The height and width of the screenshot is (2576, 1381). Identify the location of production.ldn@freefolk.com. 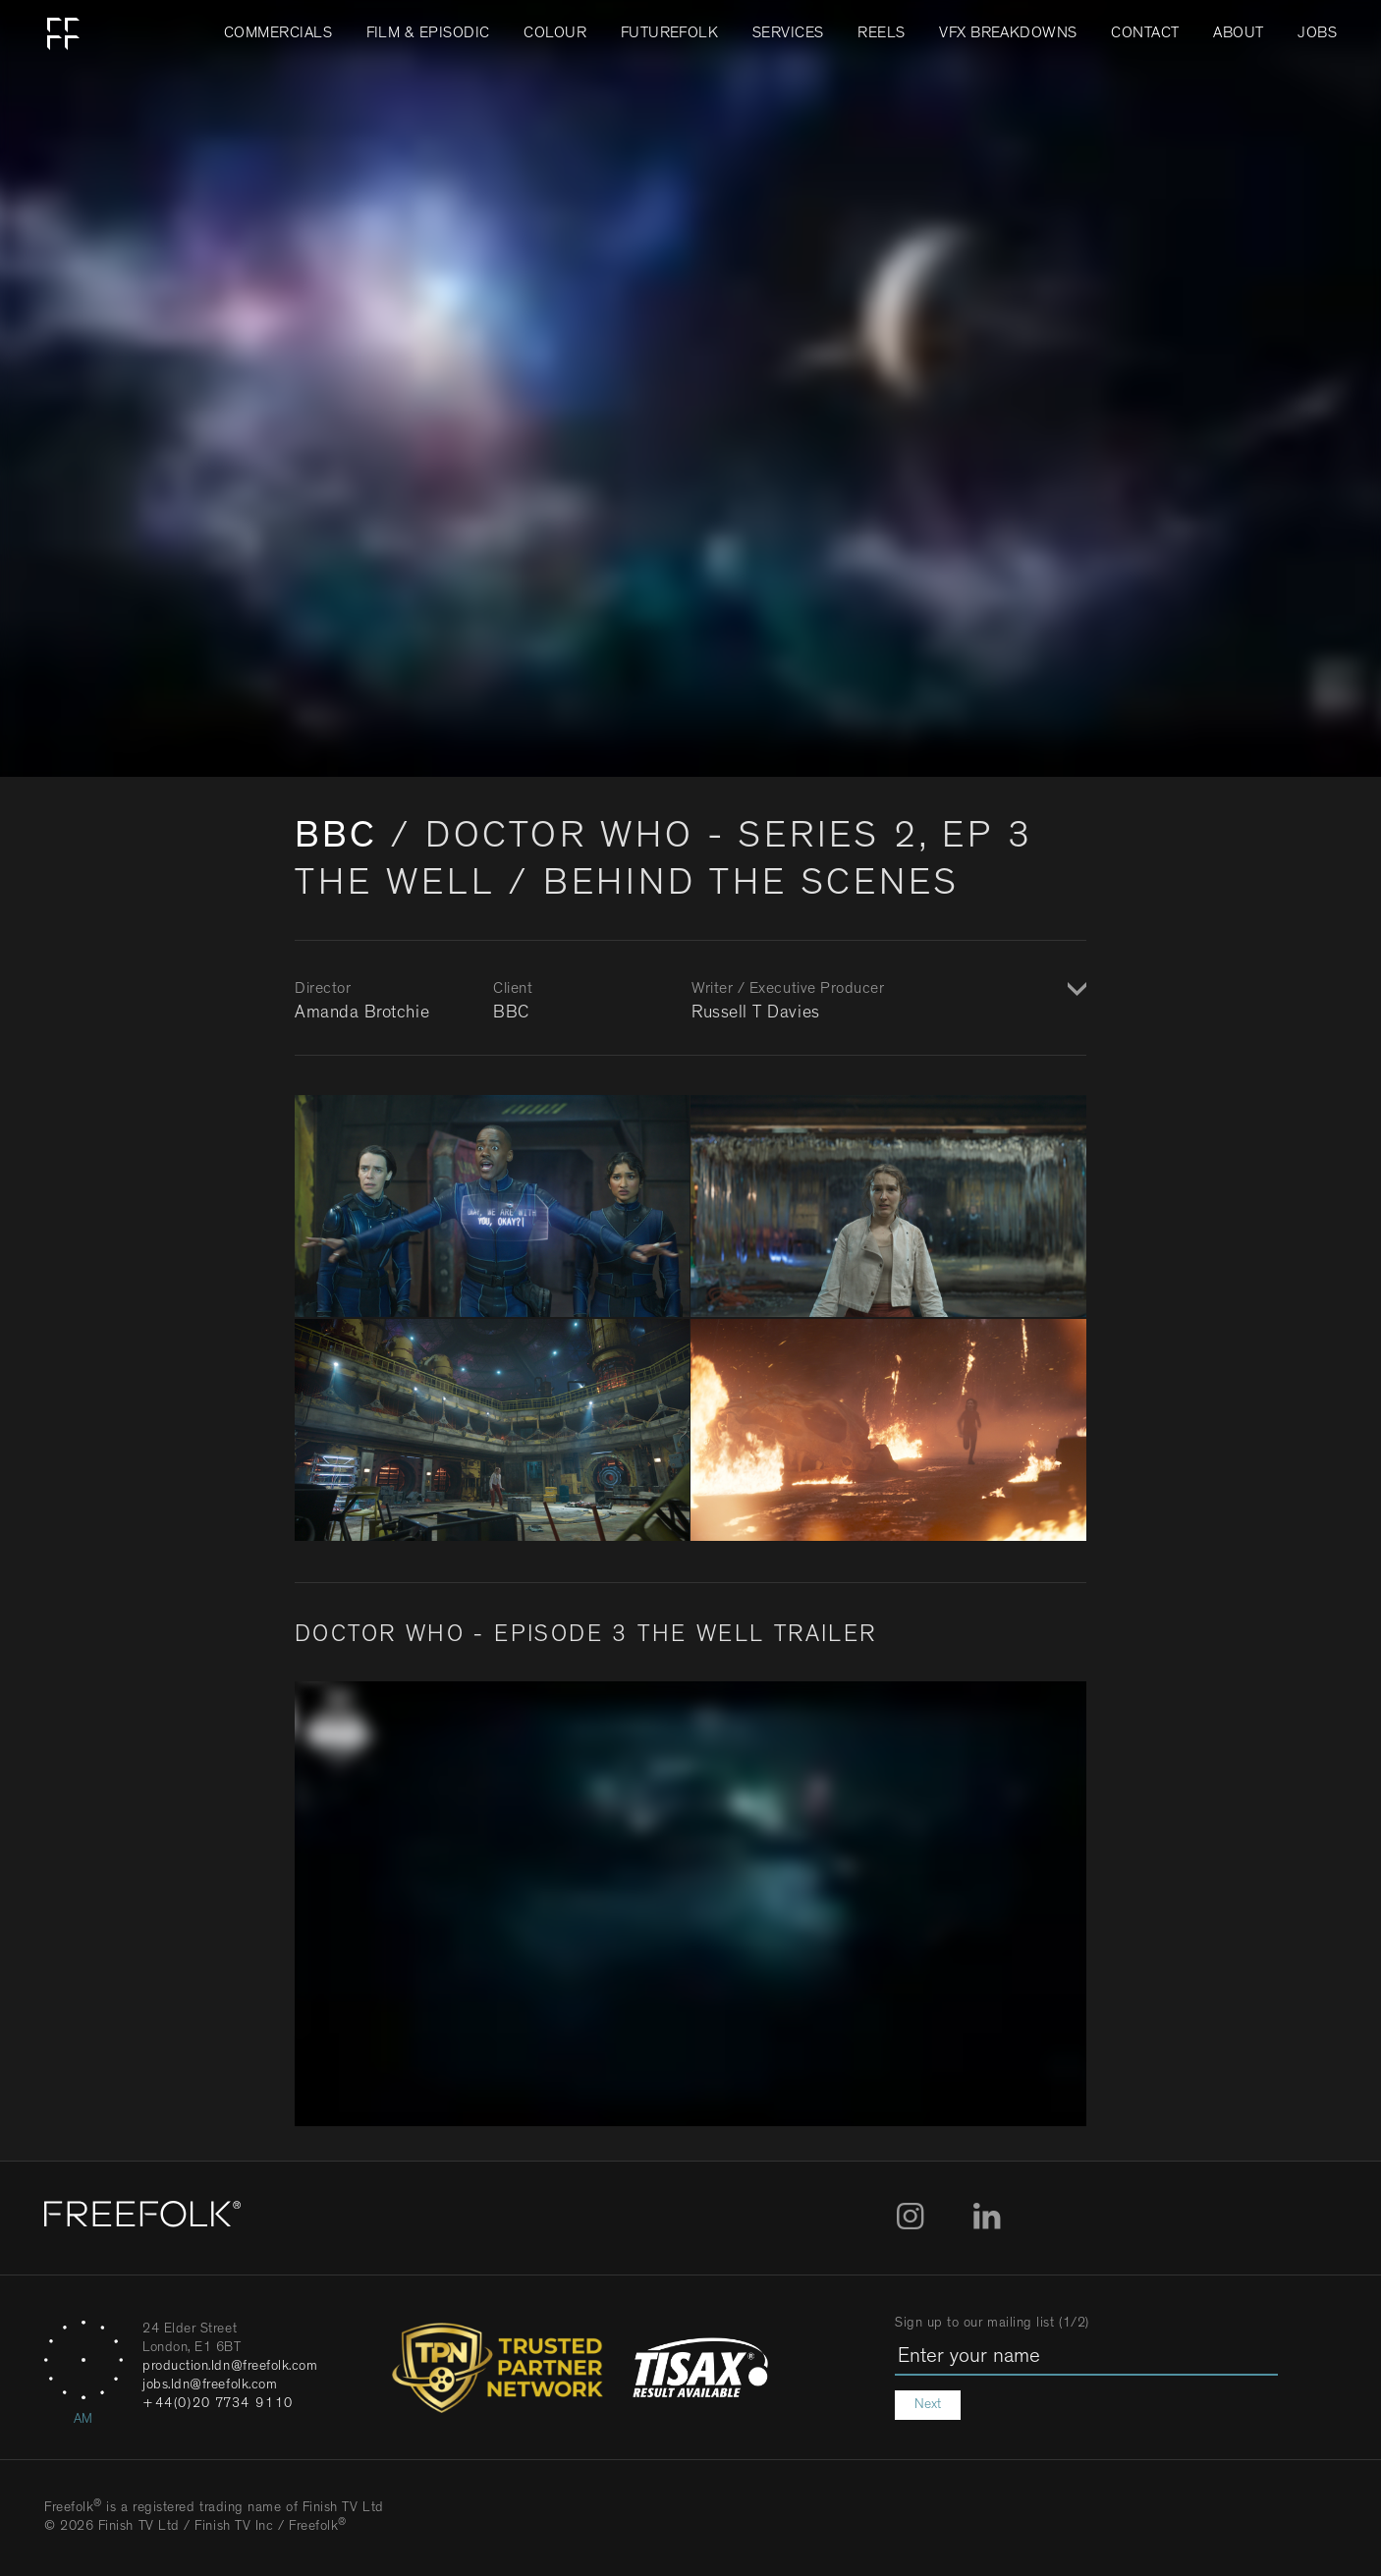
(230, 2367).